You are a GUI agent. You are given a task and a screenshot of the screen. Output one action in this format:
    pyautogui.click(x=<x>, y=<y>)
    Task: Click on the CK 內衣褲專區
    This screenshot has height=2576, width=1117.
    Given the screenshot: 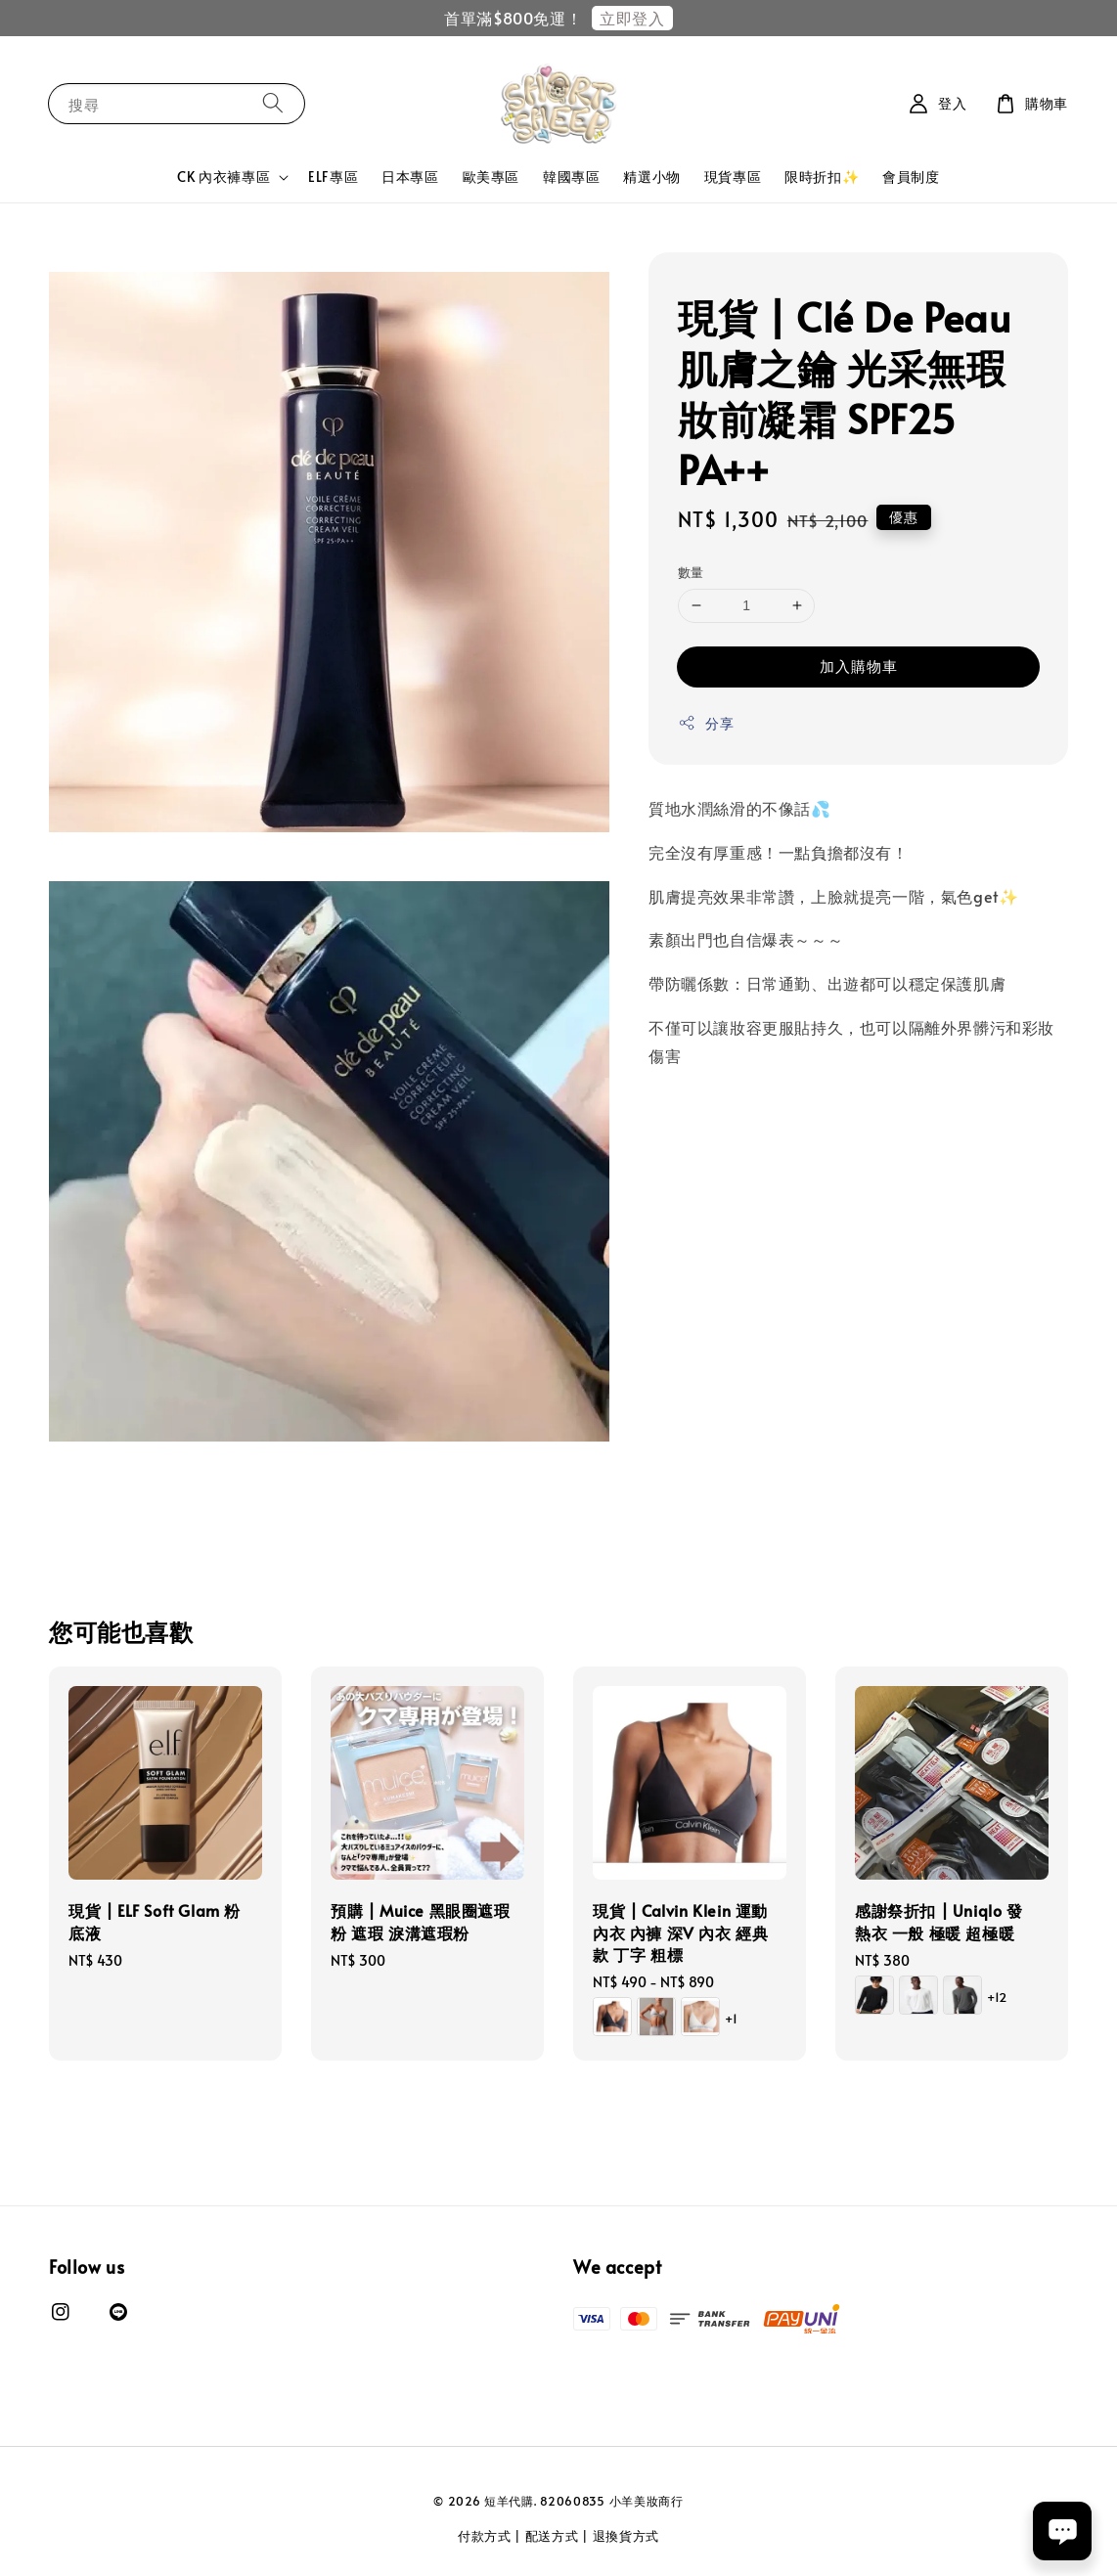 What is the action you would take?
    pyautogui.click(x=223, y=177)
    